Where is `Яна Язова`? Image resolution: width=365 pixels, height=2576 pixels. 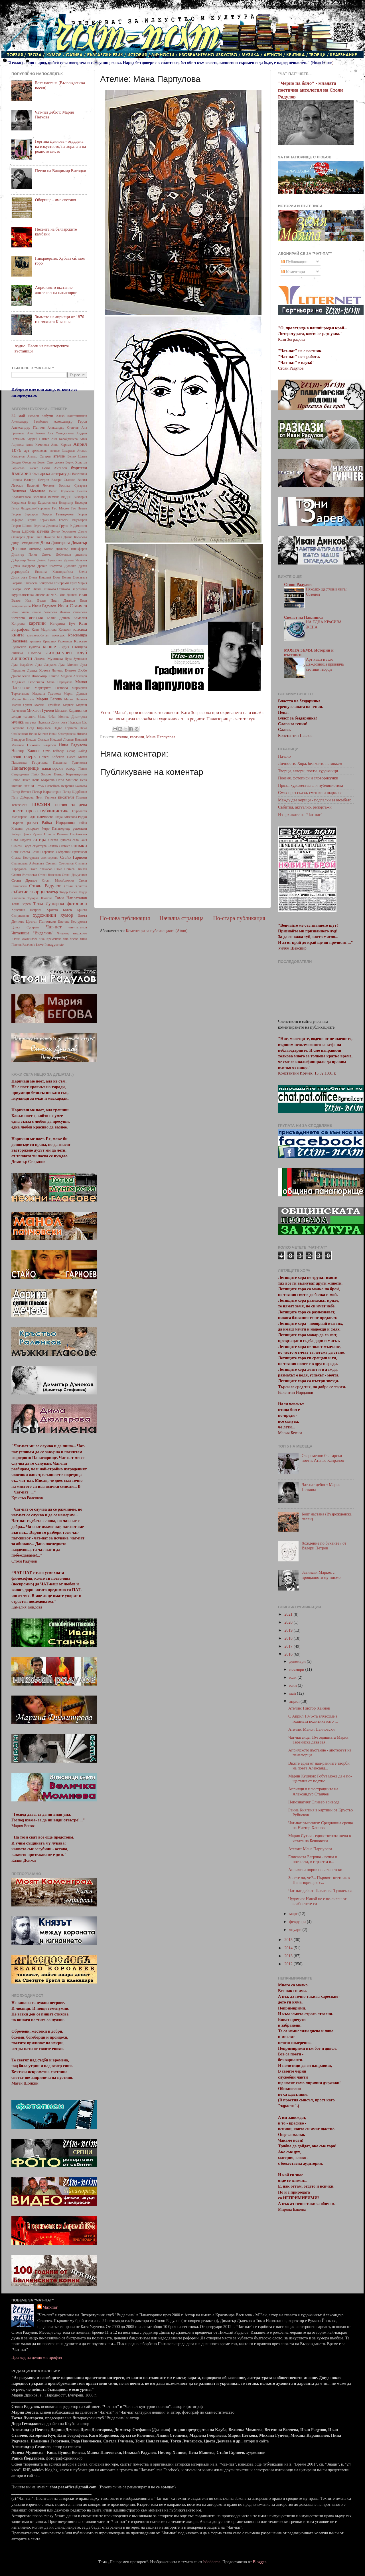 Яна Язова is located at coordinates (70, 939).